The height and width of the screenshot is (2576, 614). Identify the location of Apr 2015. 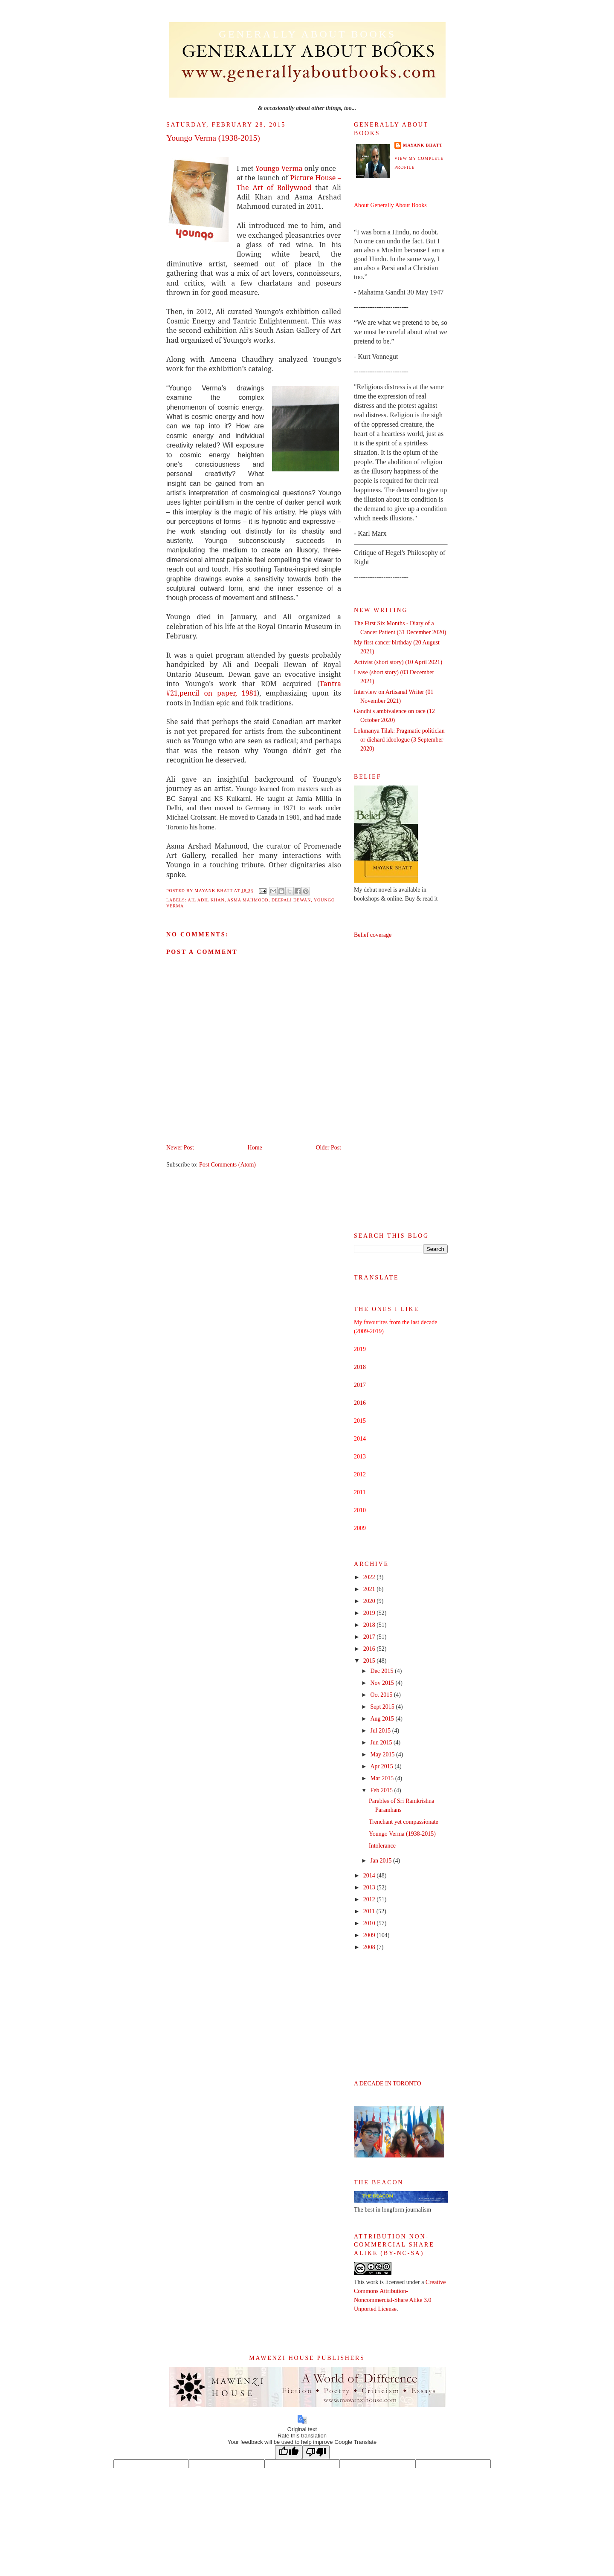
(382, 1766).